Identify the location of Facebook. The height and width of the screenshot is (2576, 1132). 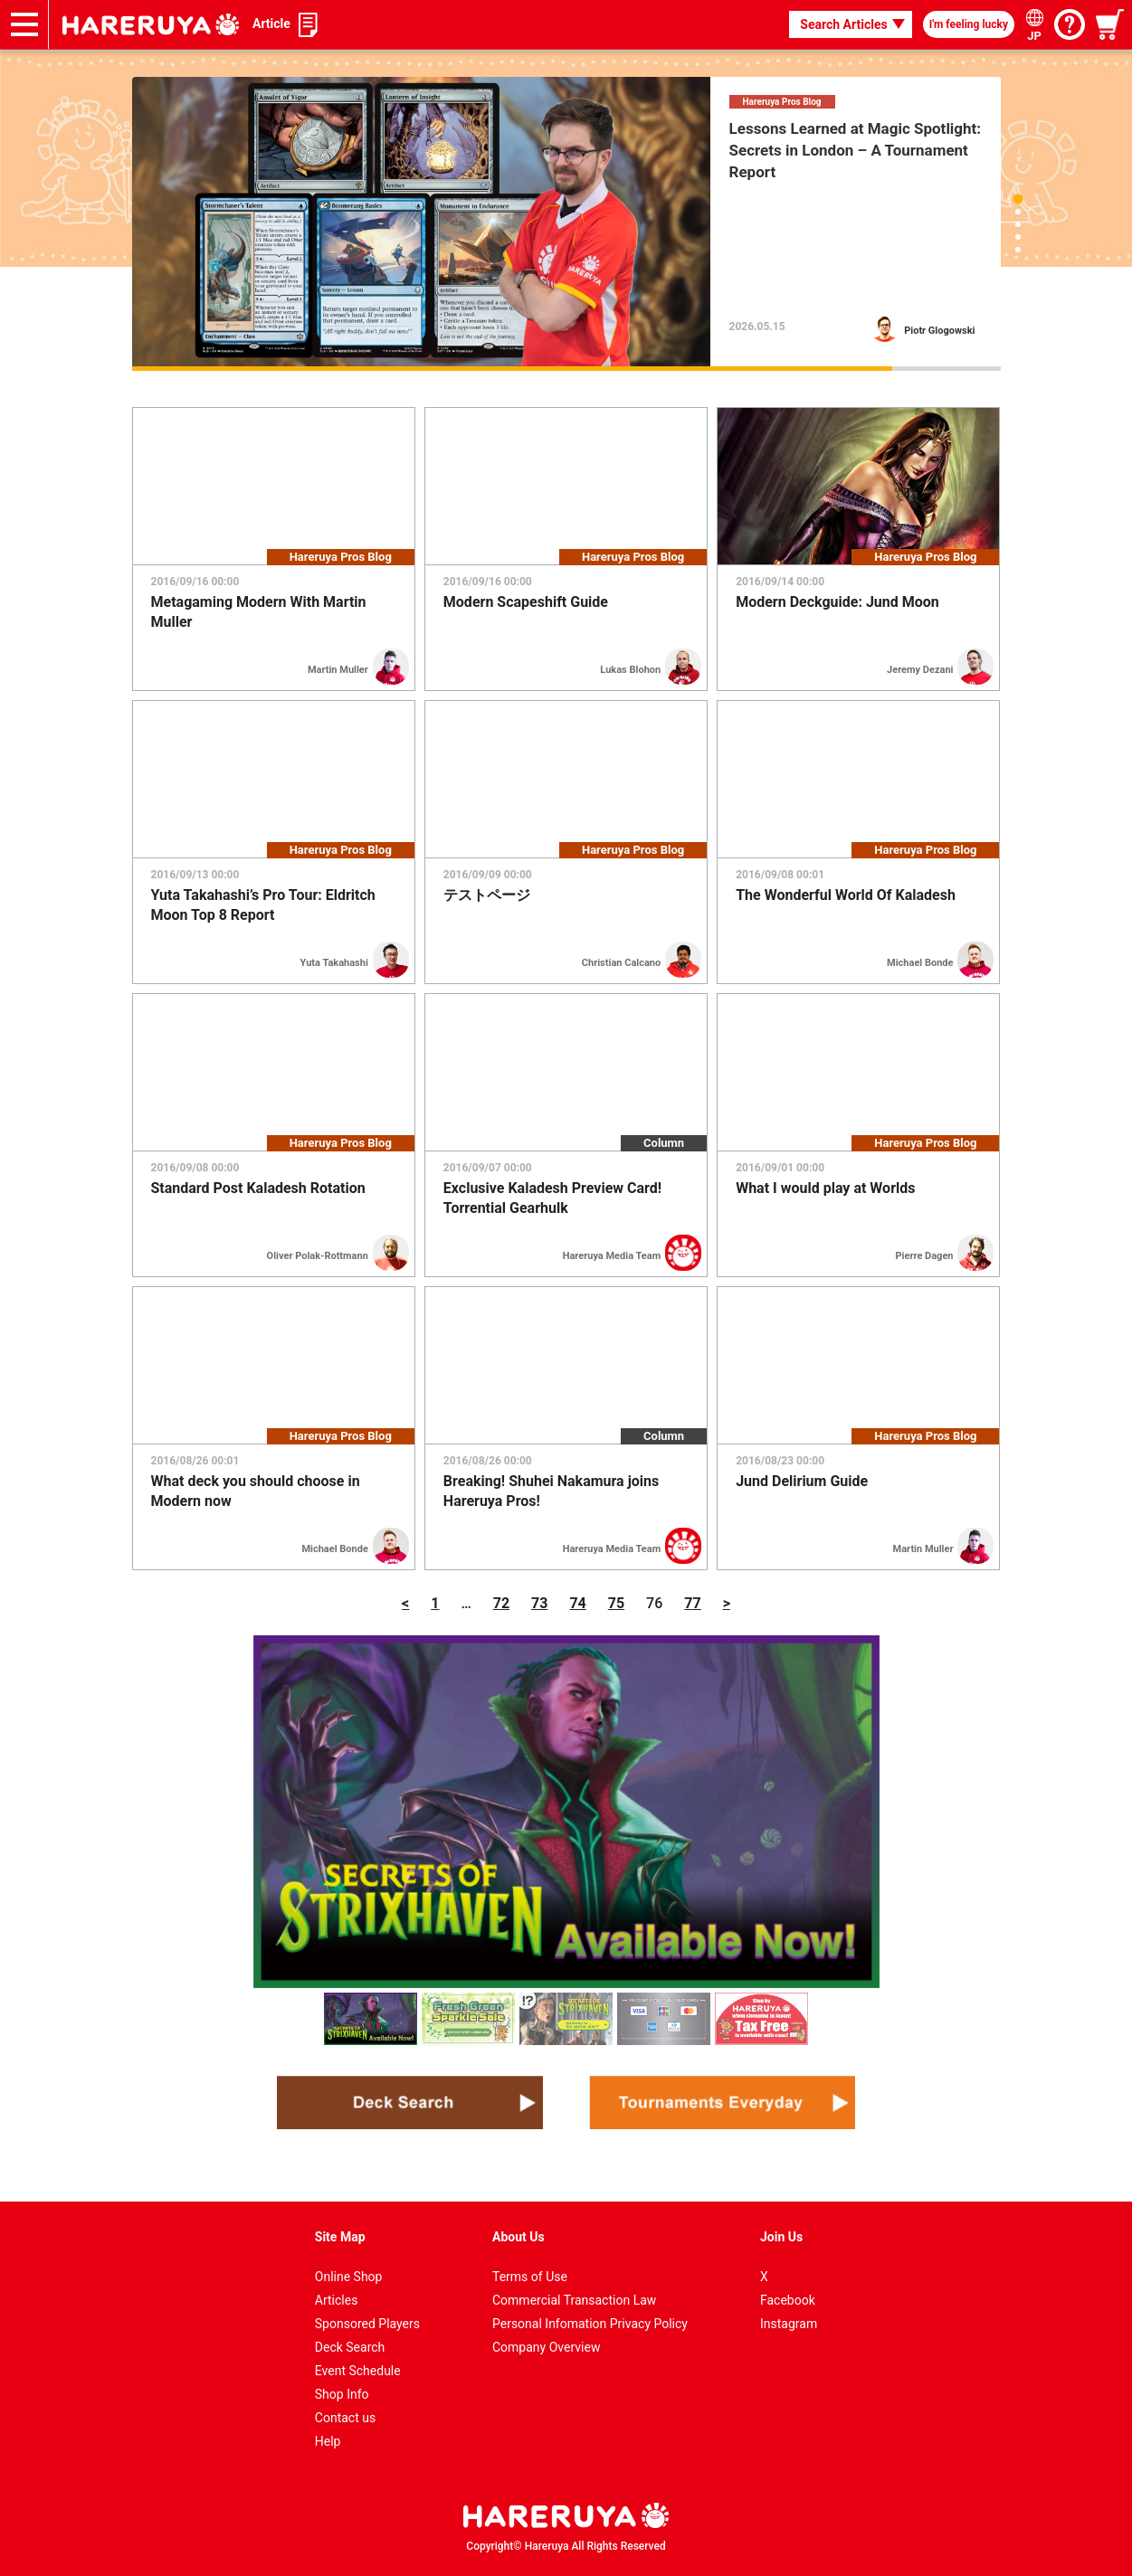
(787, 2300).